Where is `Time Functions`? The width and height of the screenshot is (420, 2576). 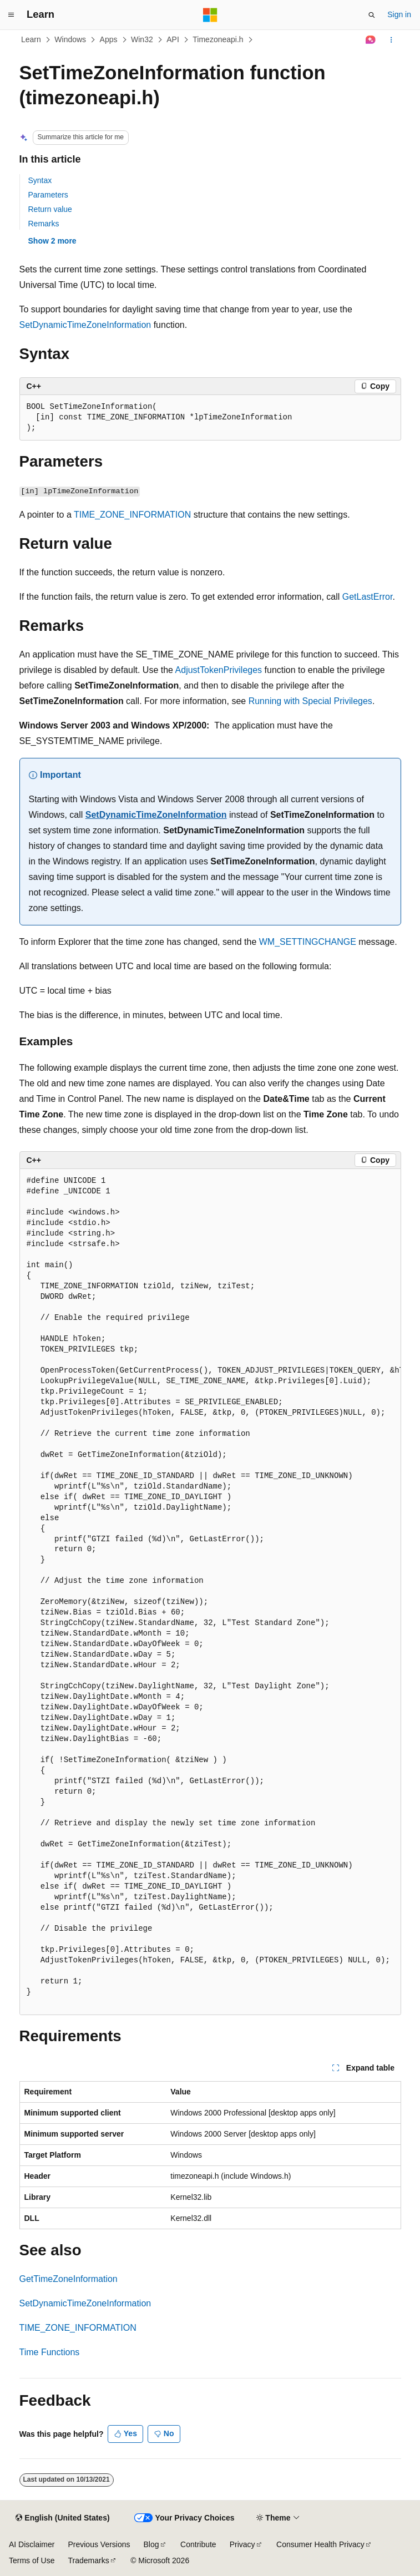
Time Functions is located at coordinates (49, 2352).